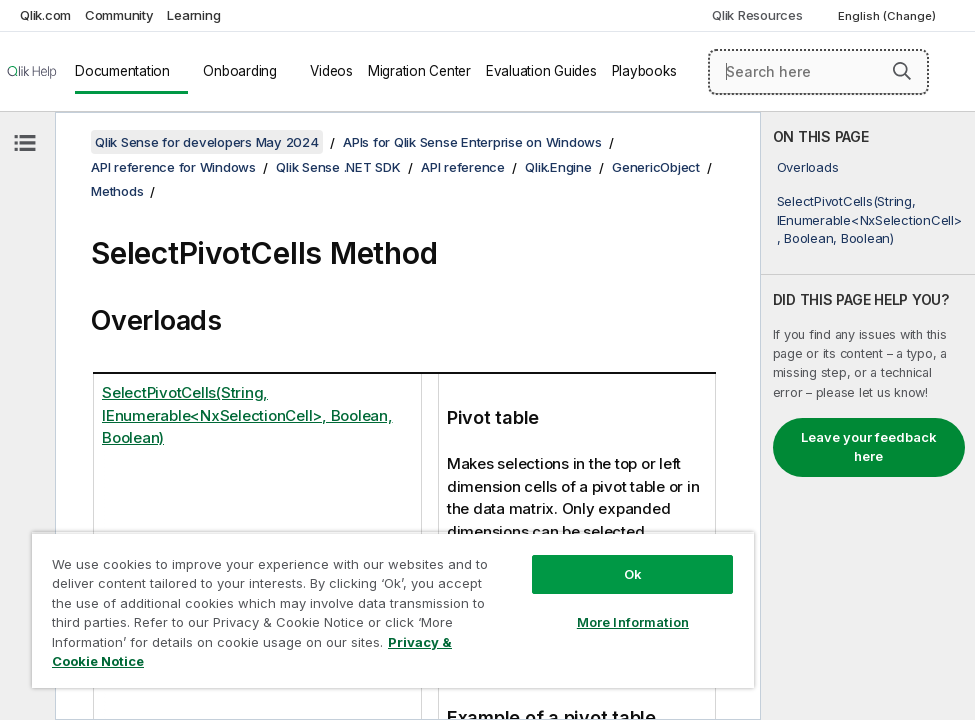 Image resolution: width=975 pixels, height=720 pixels. I want to click on API reference for Windows, so click(173, 167).